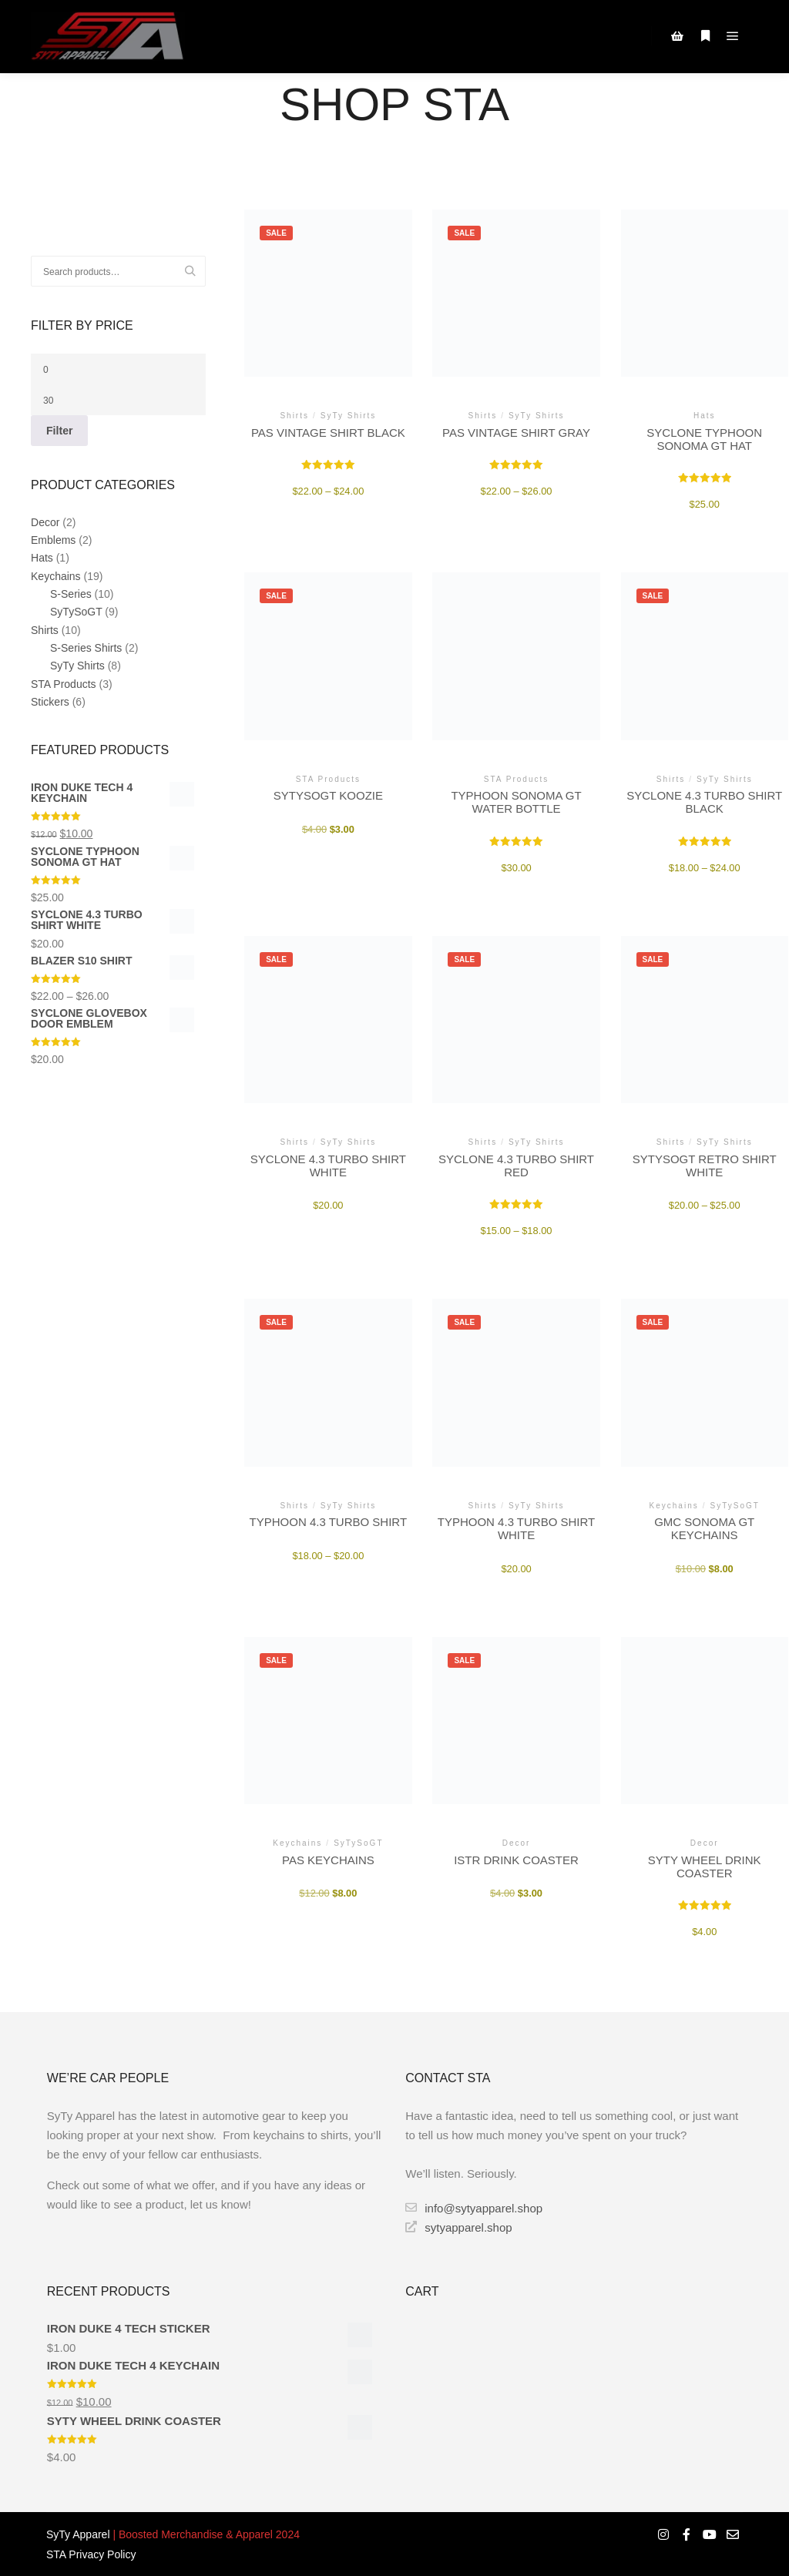 The image size is (789, 2576). What do you see at coordinates (63, 684) in the screenshot?
I see `STA Products` at bounding box center [63, 684].